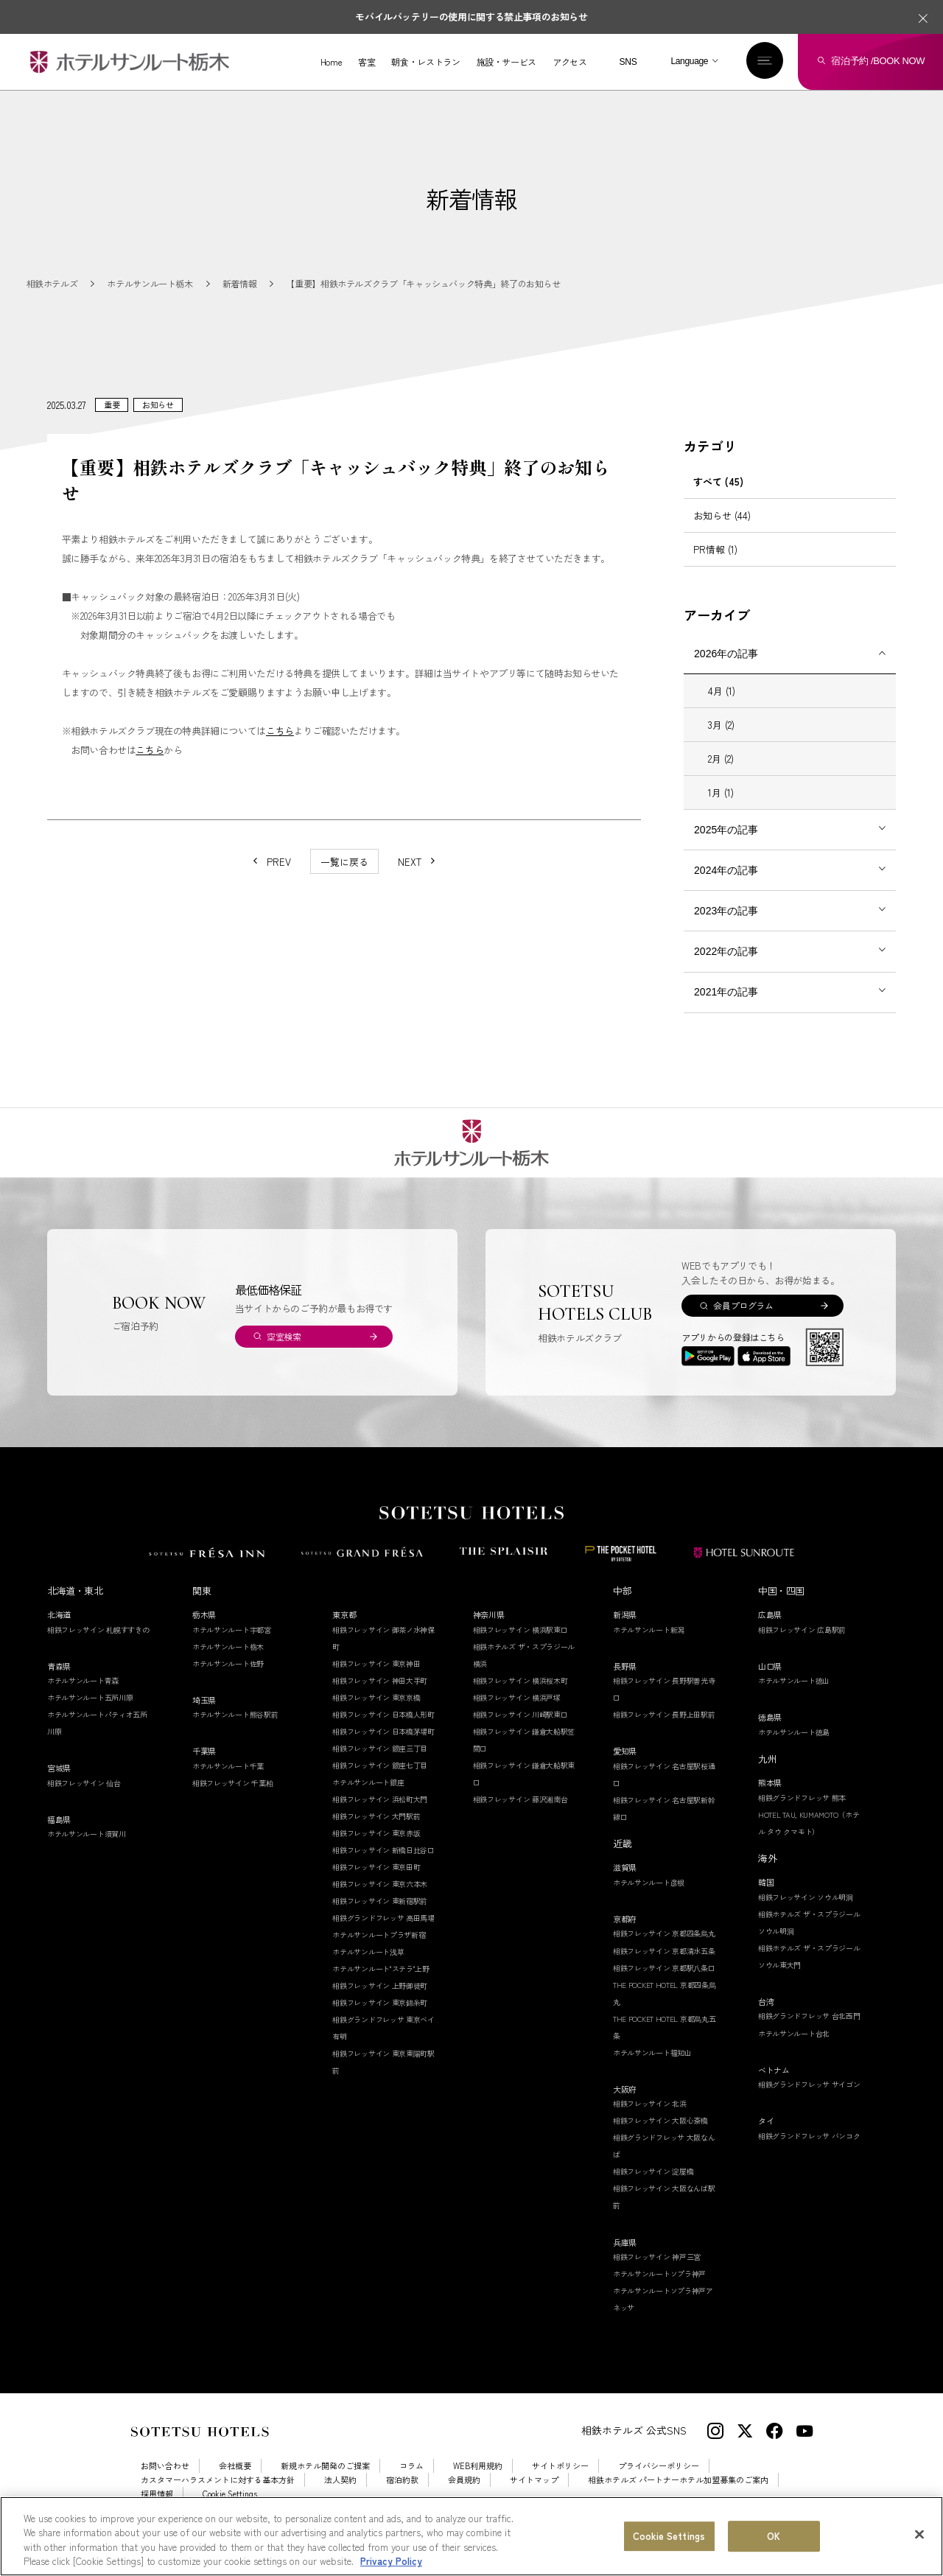  What do you see at coordinates (657, 2273) in the screenshot?
I see `相鉄フレッサイン 神戸三宮` at bounding box center [657, 2273].